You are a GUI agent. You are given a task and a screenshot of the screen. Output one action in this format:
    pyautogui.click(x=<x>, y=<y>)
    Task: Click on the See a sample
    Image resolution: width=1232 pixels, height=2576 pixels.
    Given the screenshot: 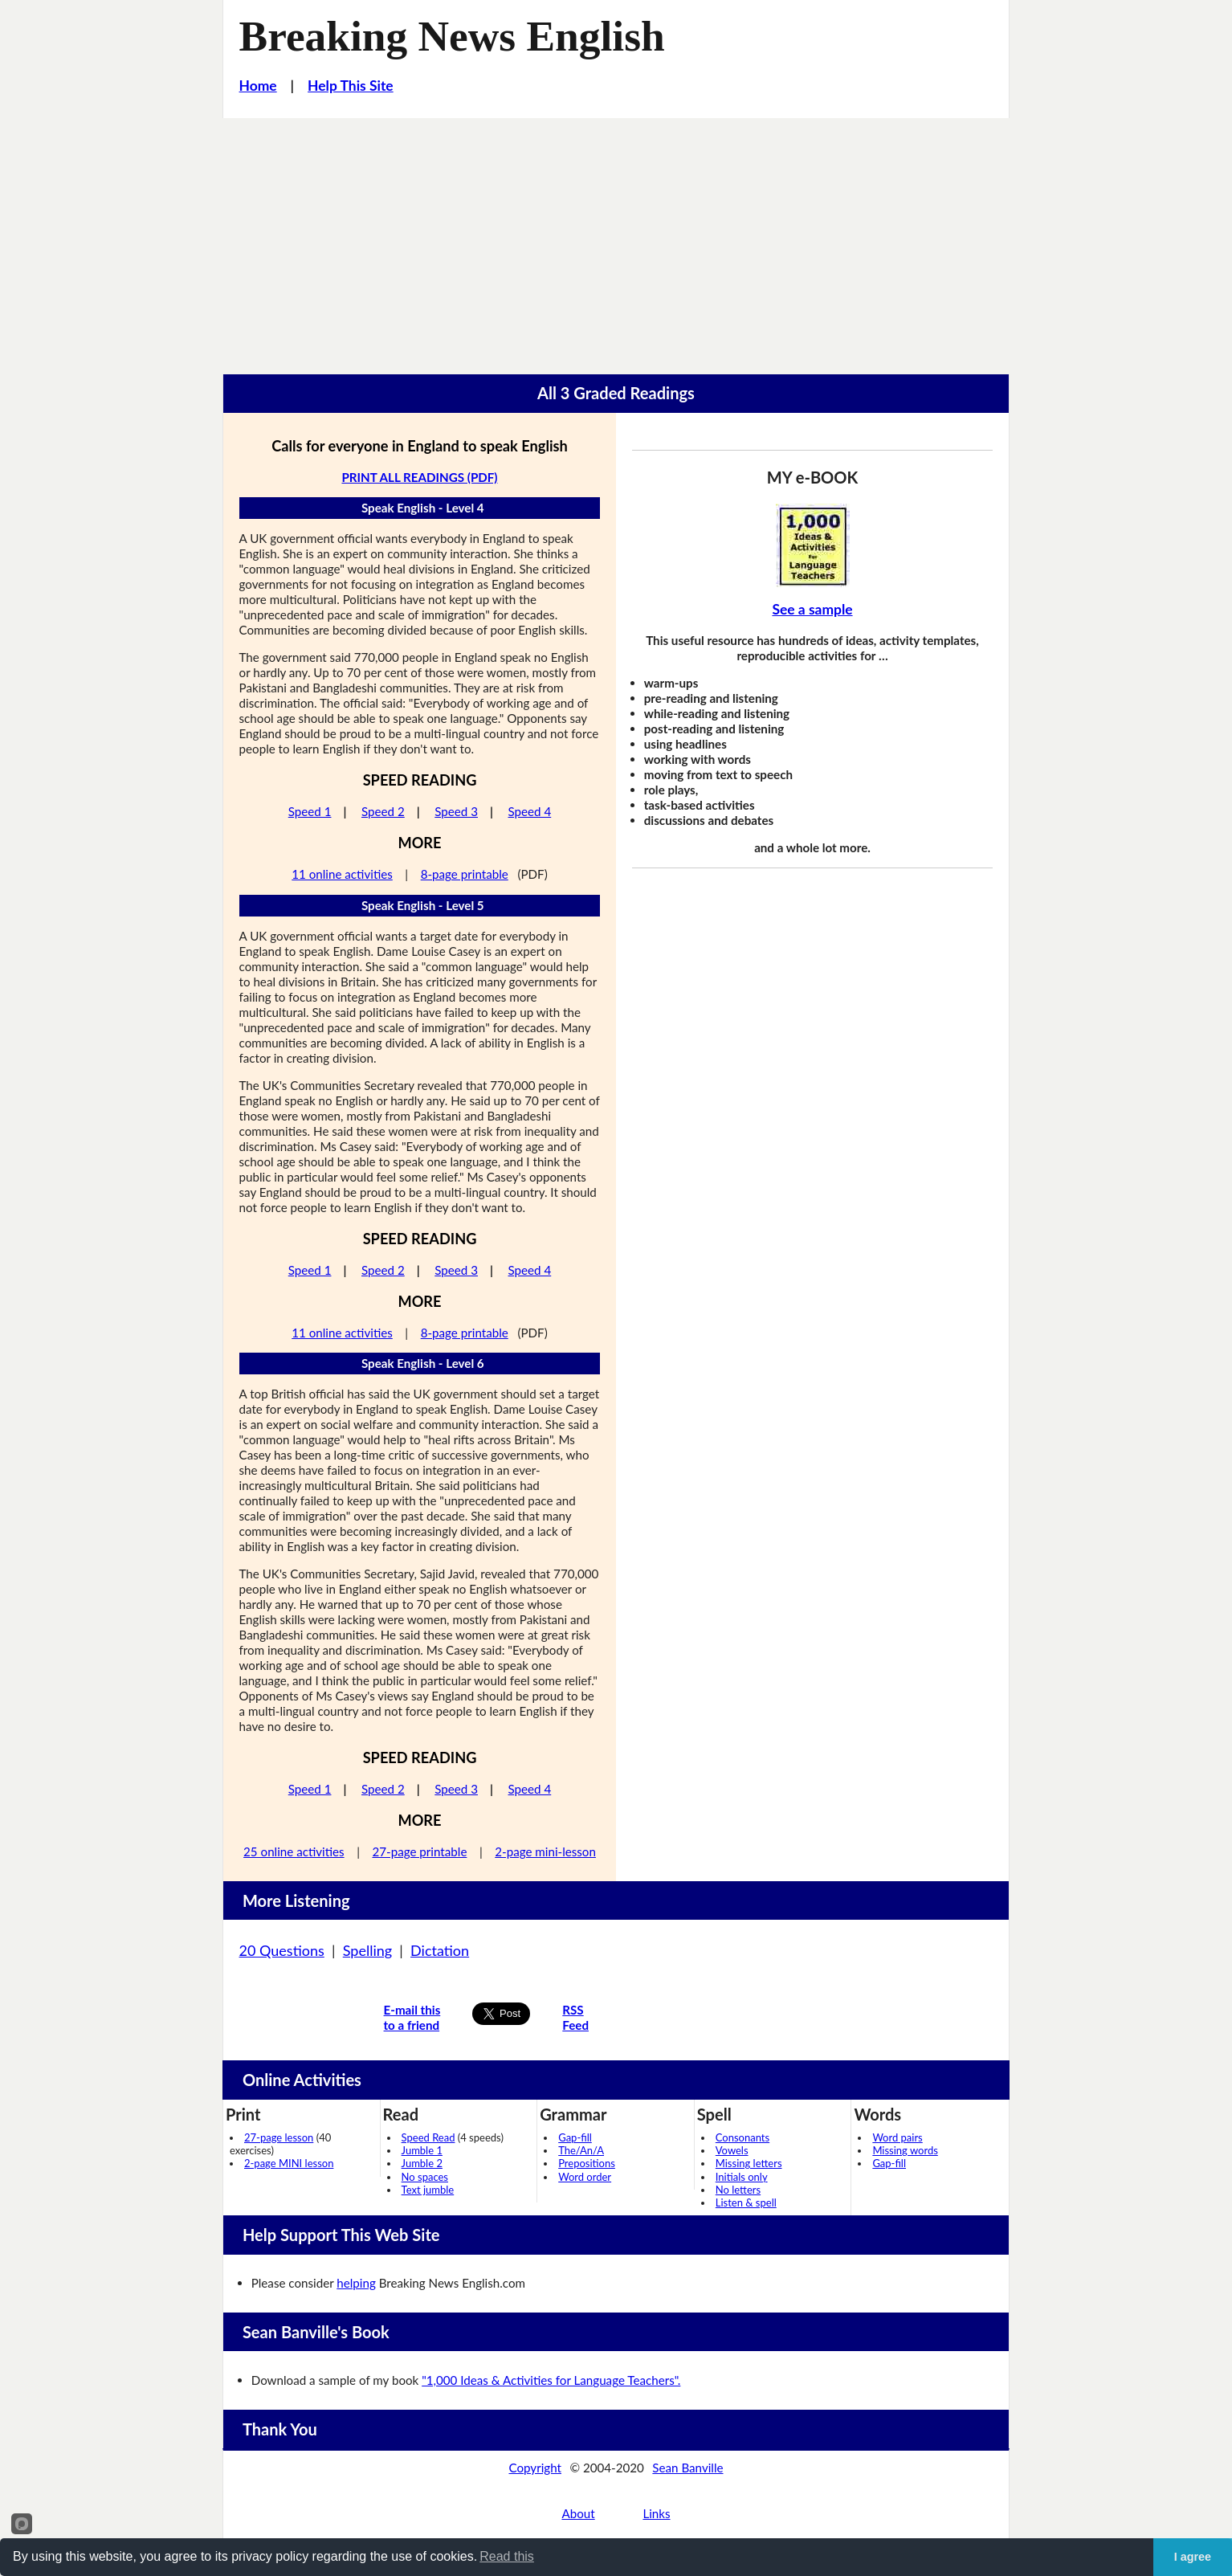 What is the action you would take?
    pyautogui.click(x=812, y=609)
    